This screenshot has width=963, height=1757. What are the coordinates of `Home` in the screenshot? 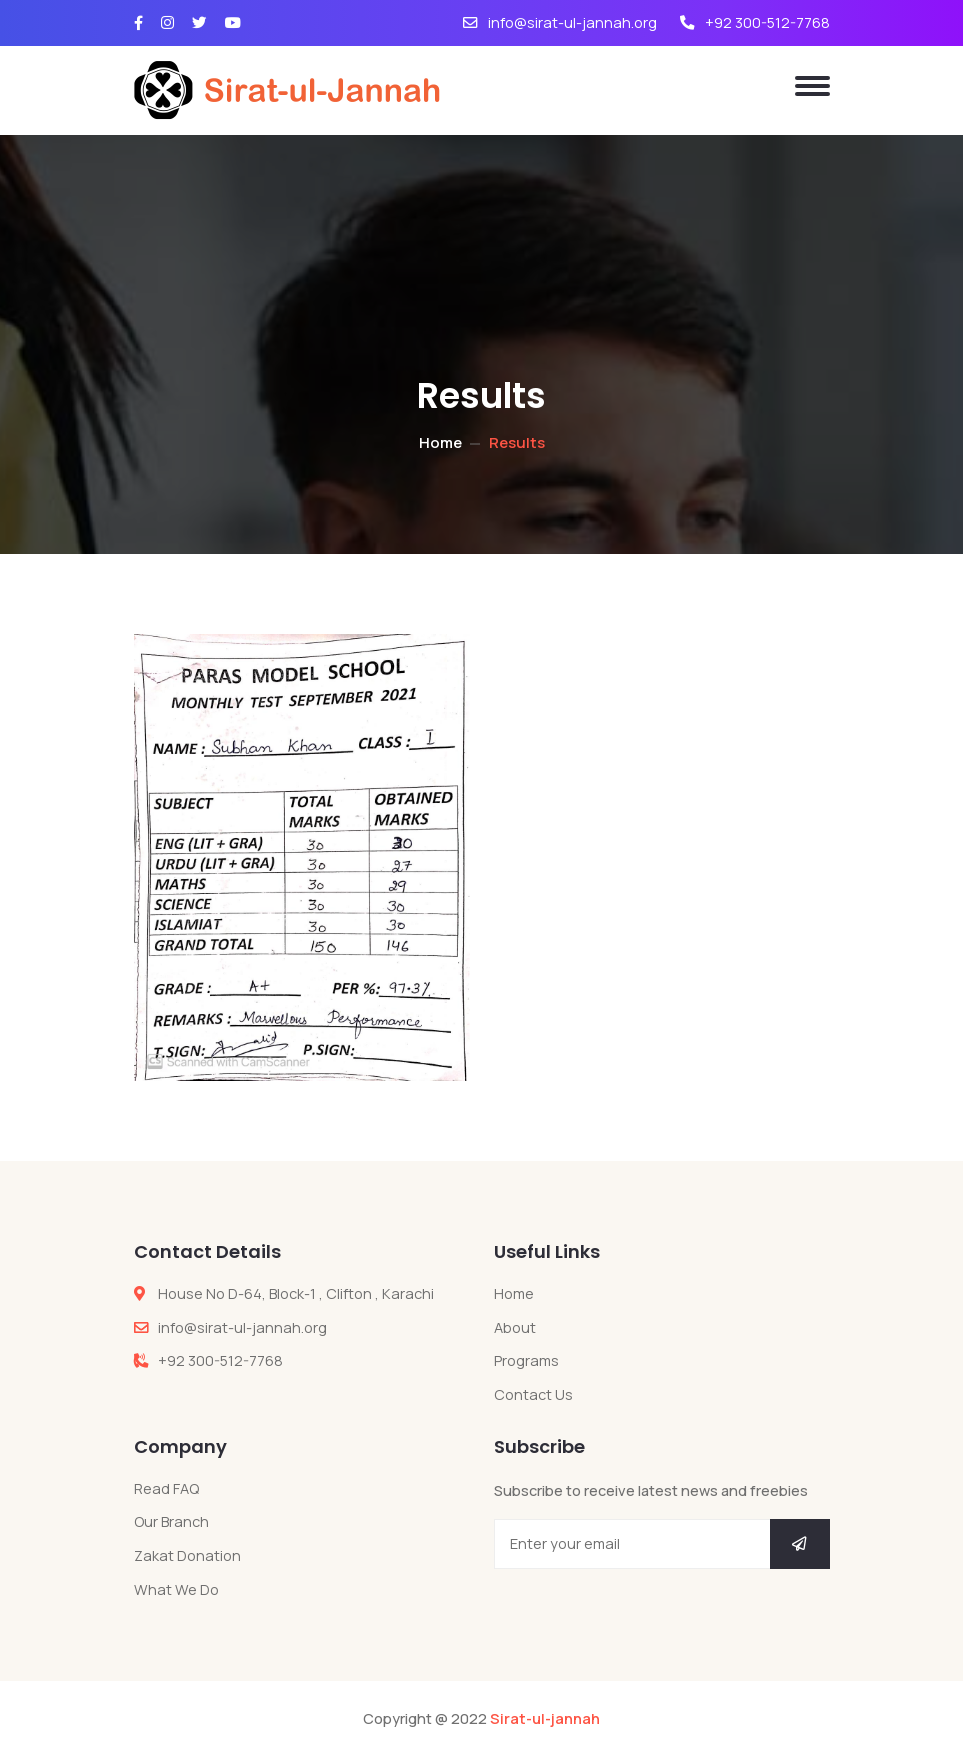 It's located at (440, 442).